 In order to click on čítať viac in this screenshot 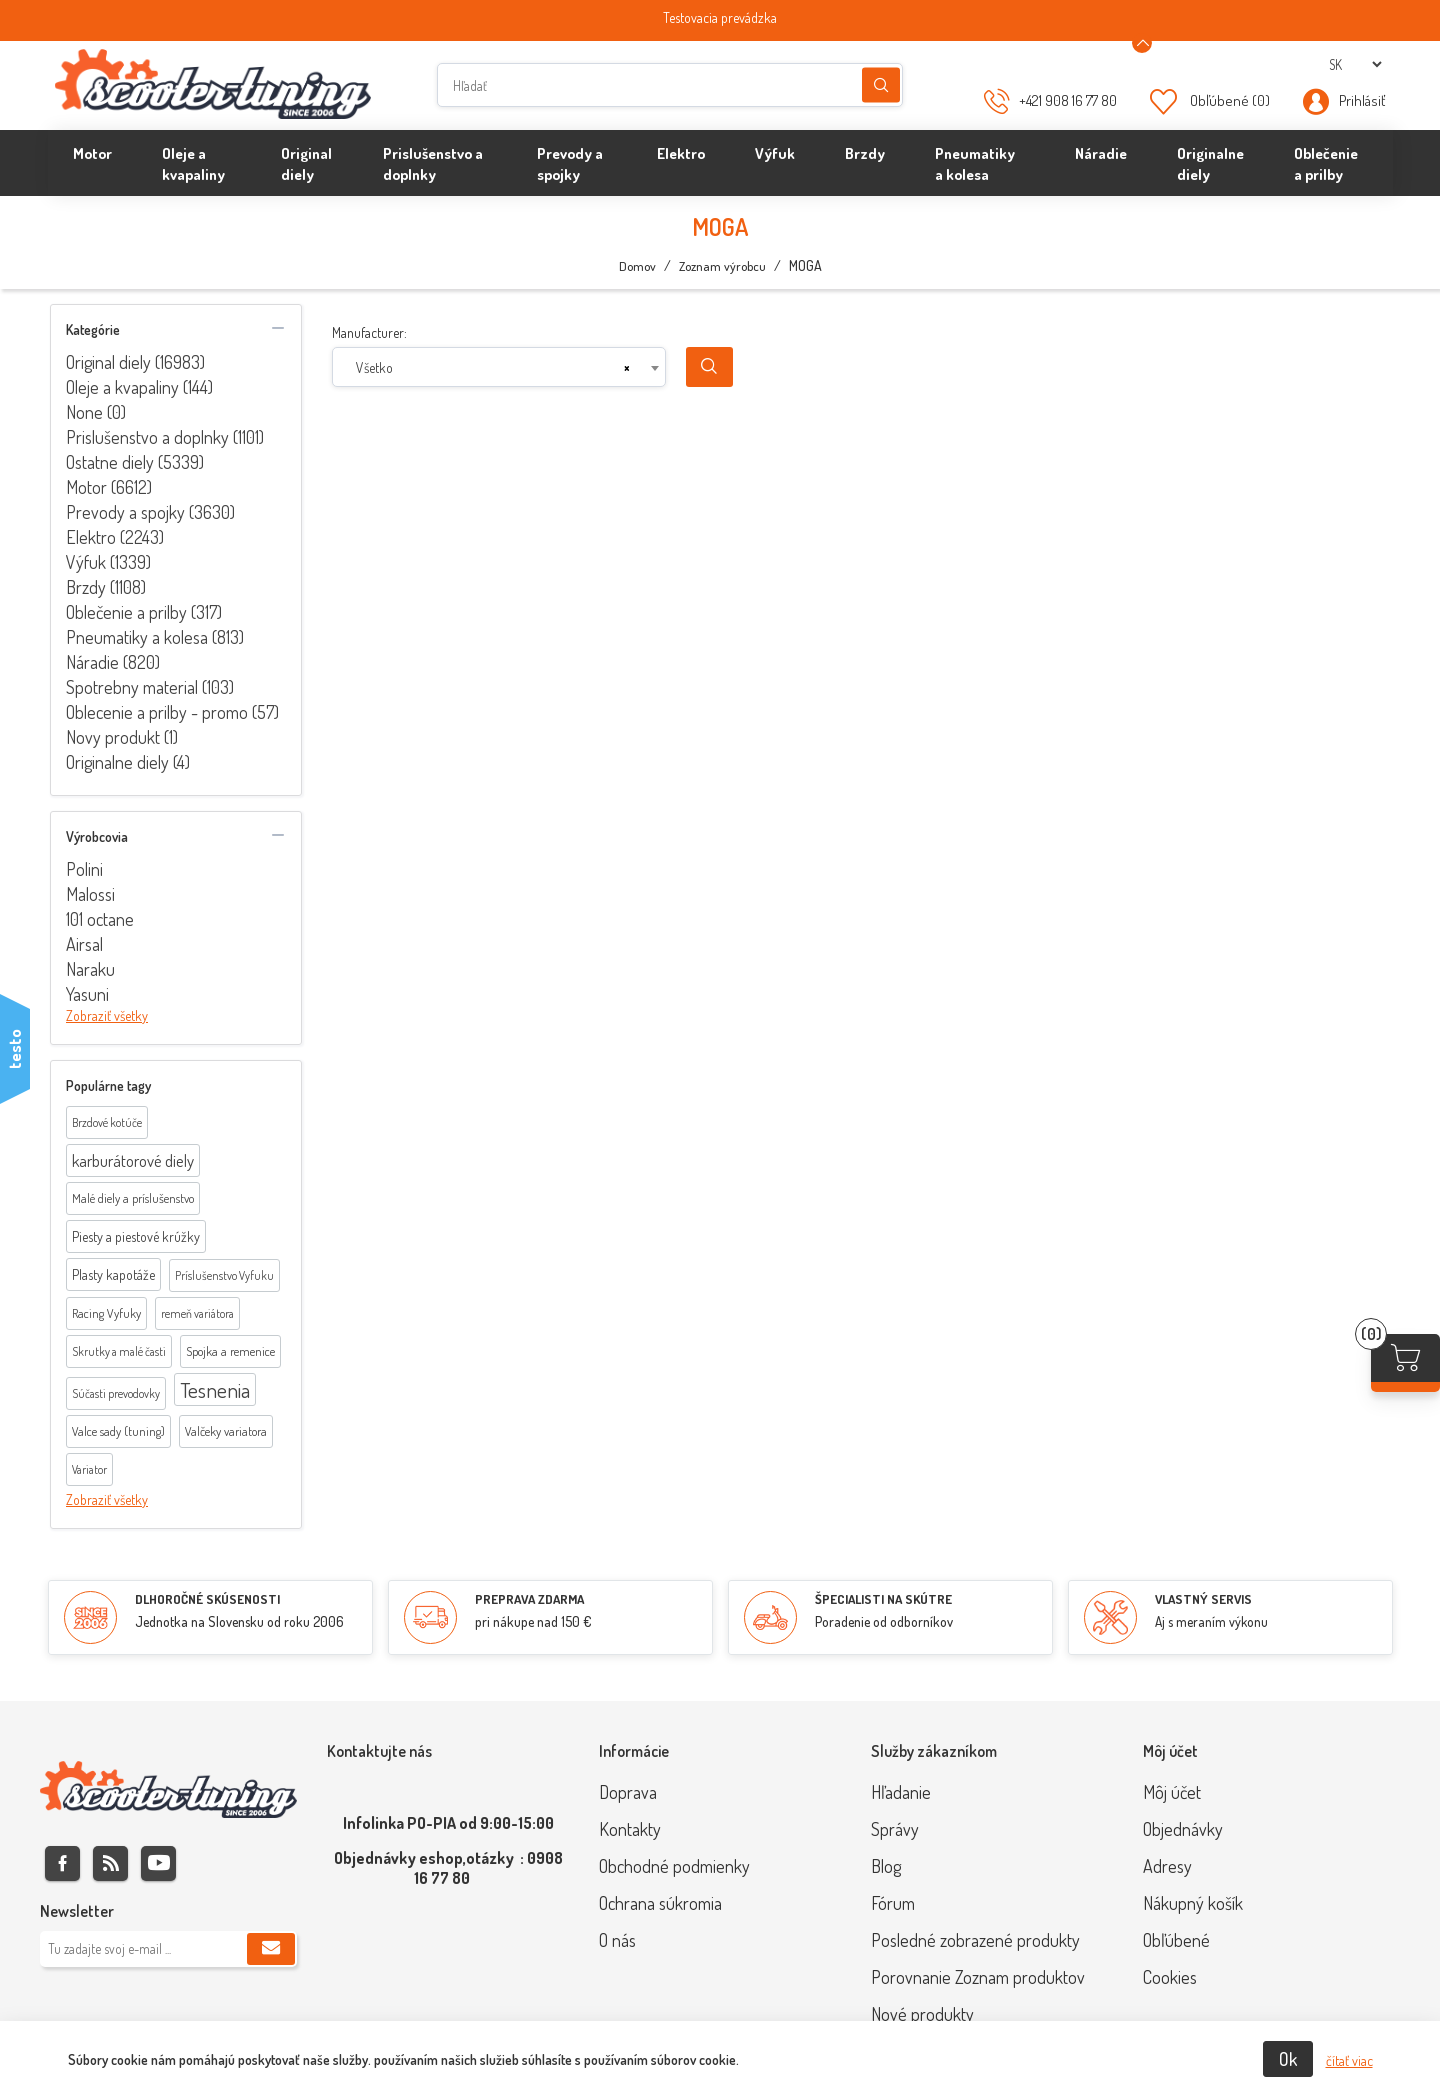, I will do `click(1349, 2060)`.